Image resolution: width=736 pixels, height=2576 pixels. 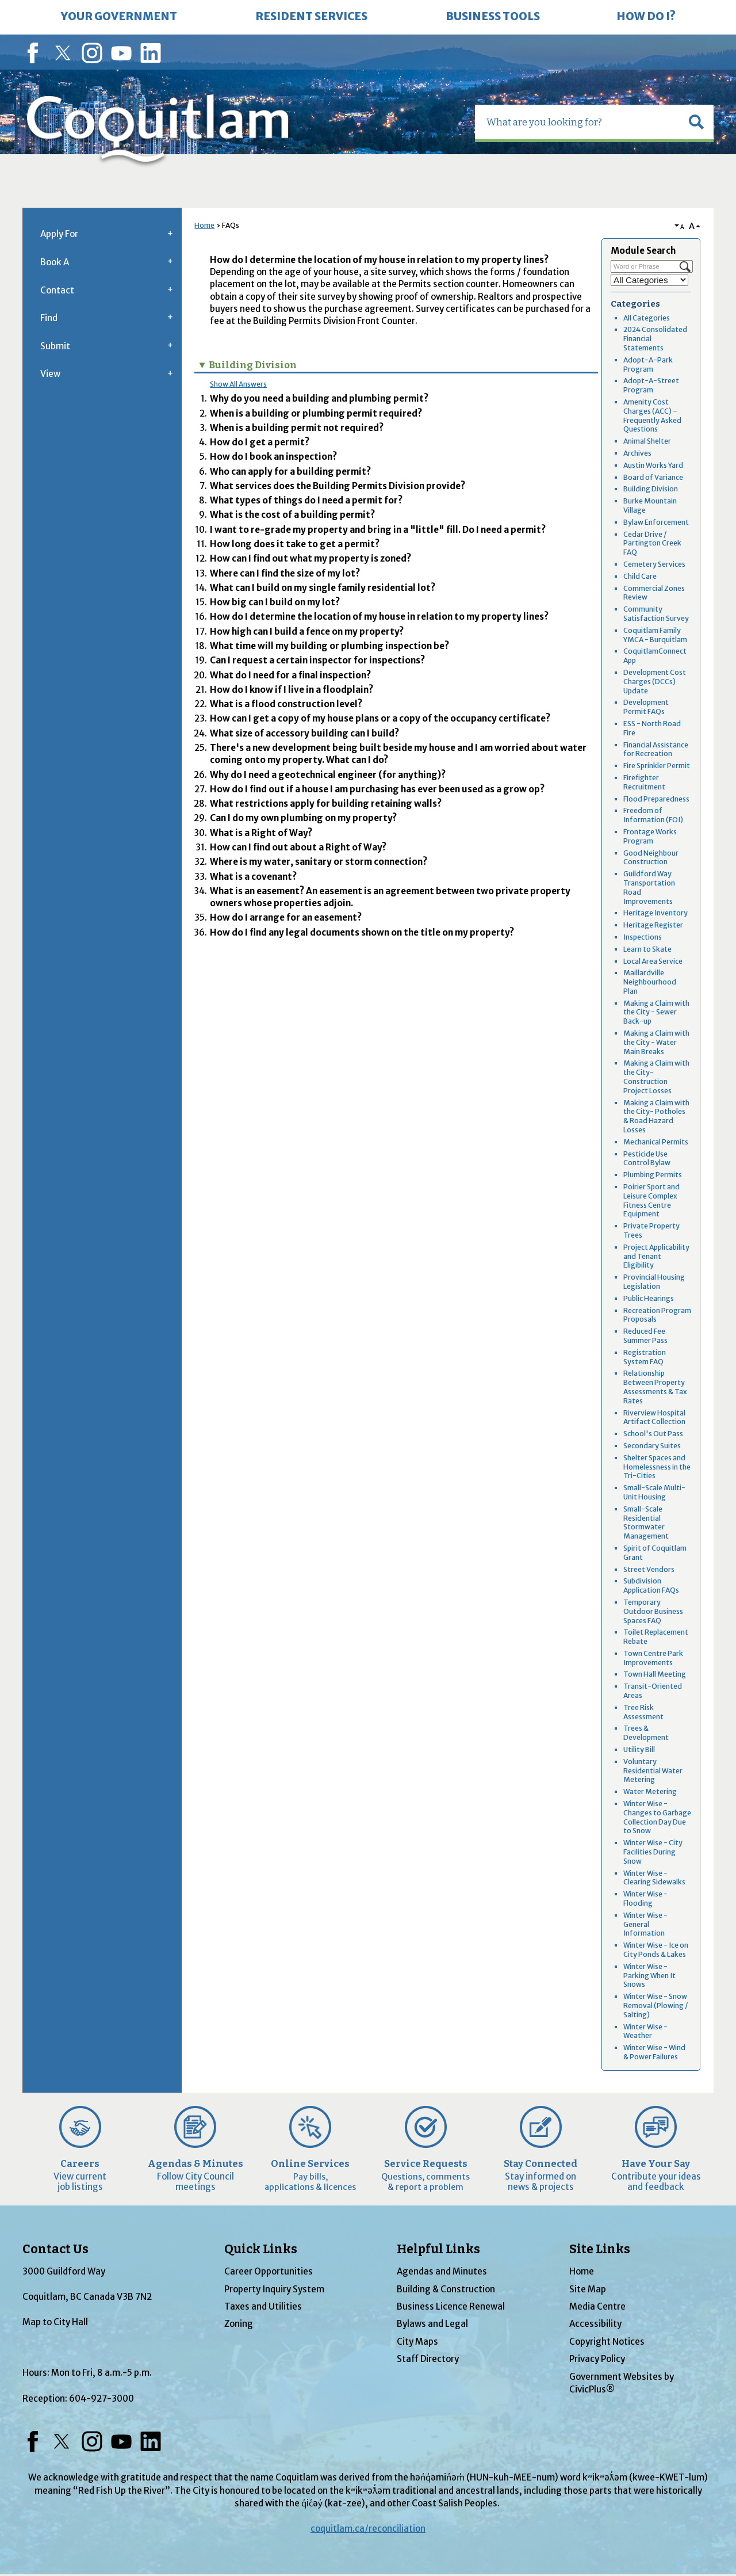 What do you see at coordinates (322, 587) in the screenshot?
I see `What can I build on my single family residential lot? [button]` at bounding box center [322, 587].